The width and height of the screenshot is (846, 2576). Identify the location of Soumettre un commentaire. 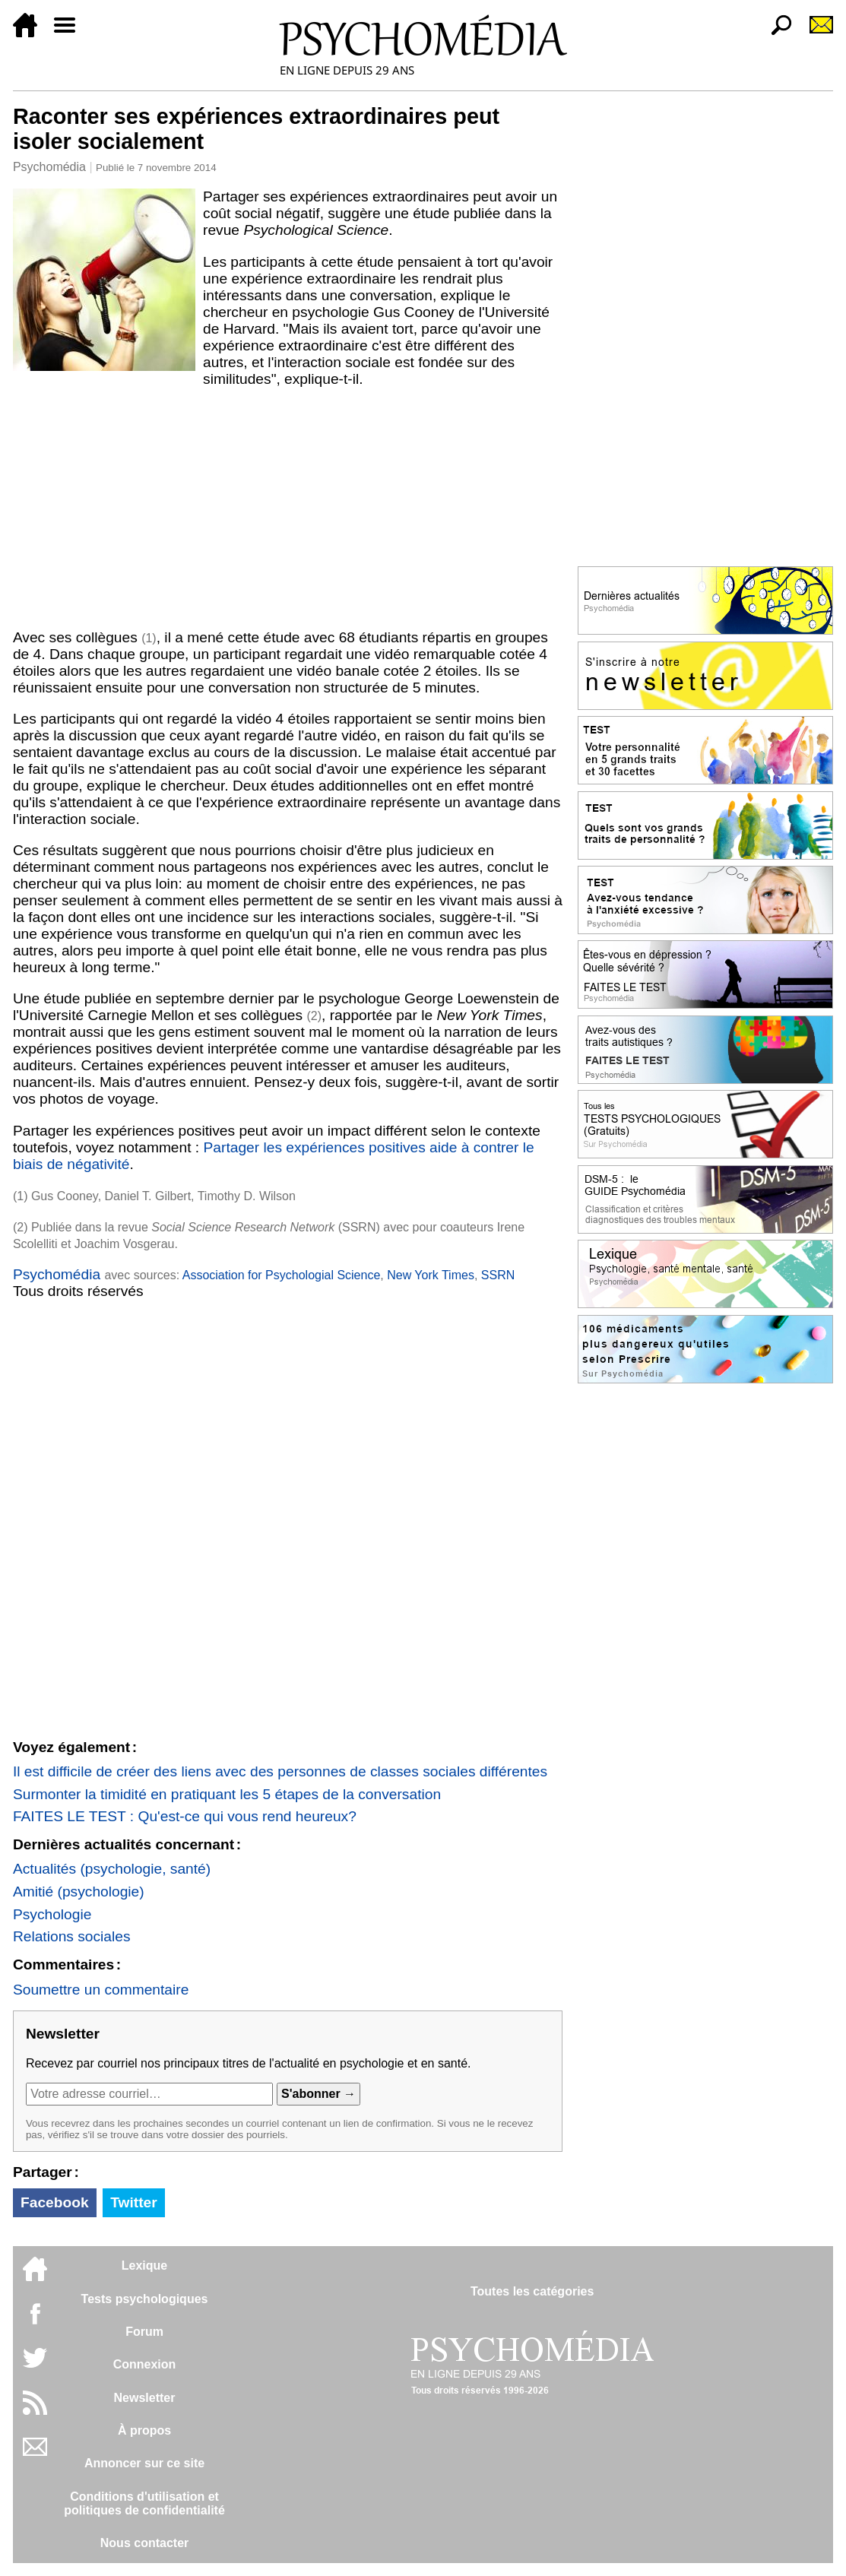
(101, 1990).